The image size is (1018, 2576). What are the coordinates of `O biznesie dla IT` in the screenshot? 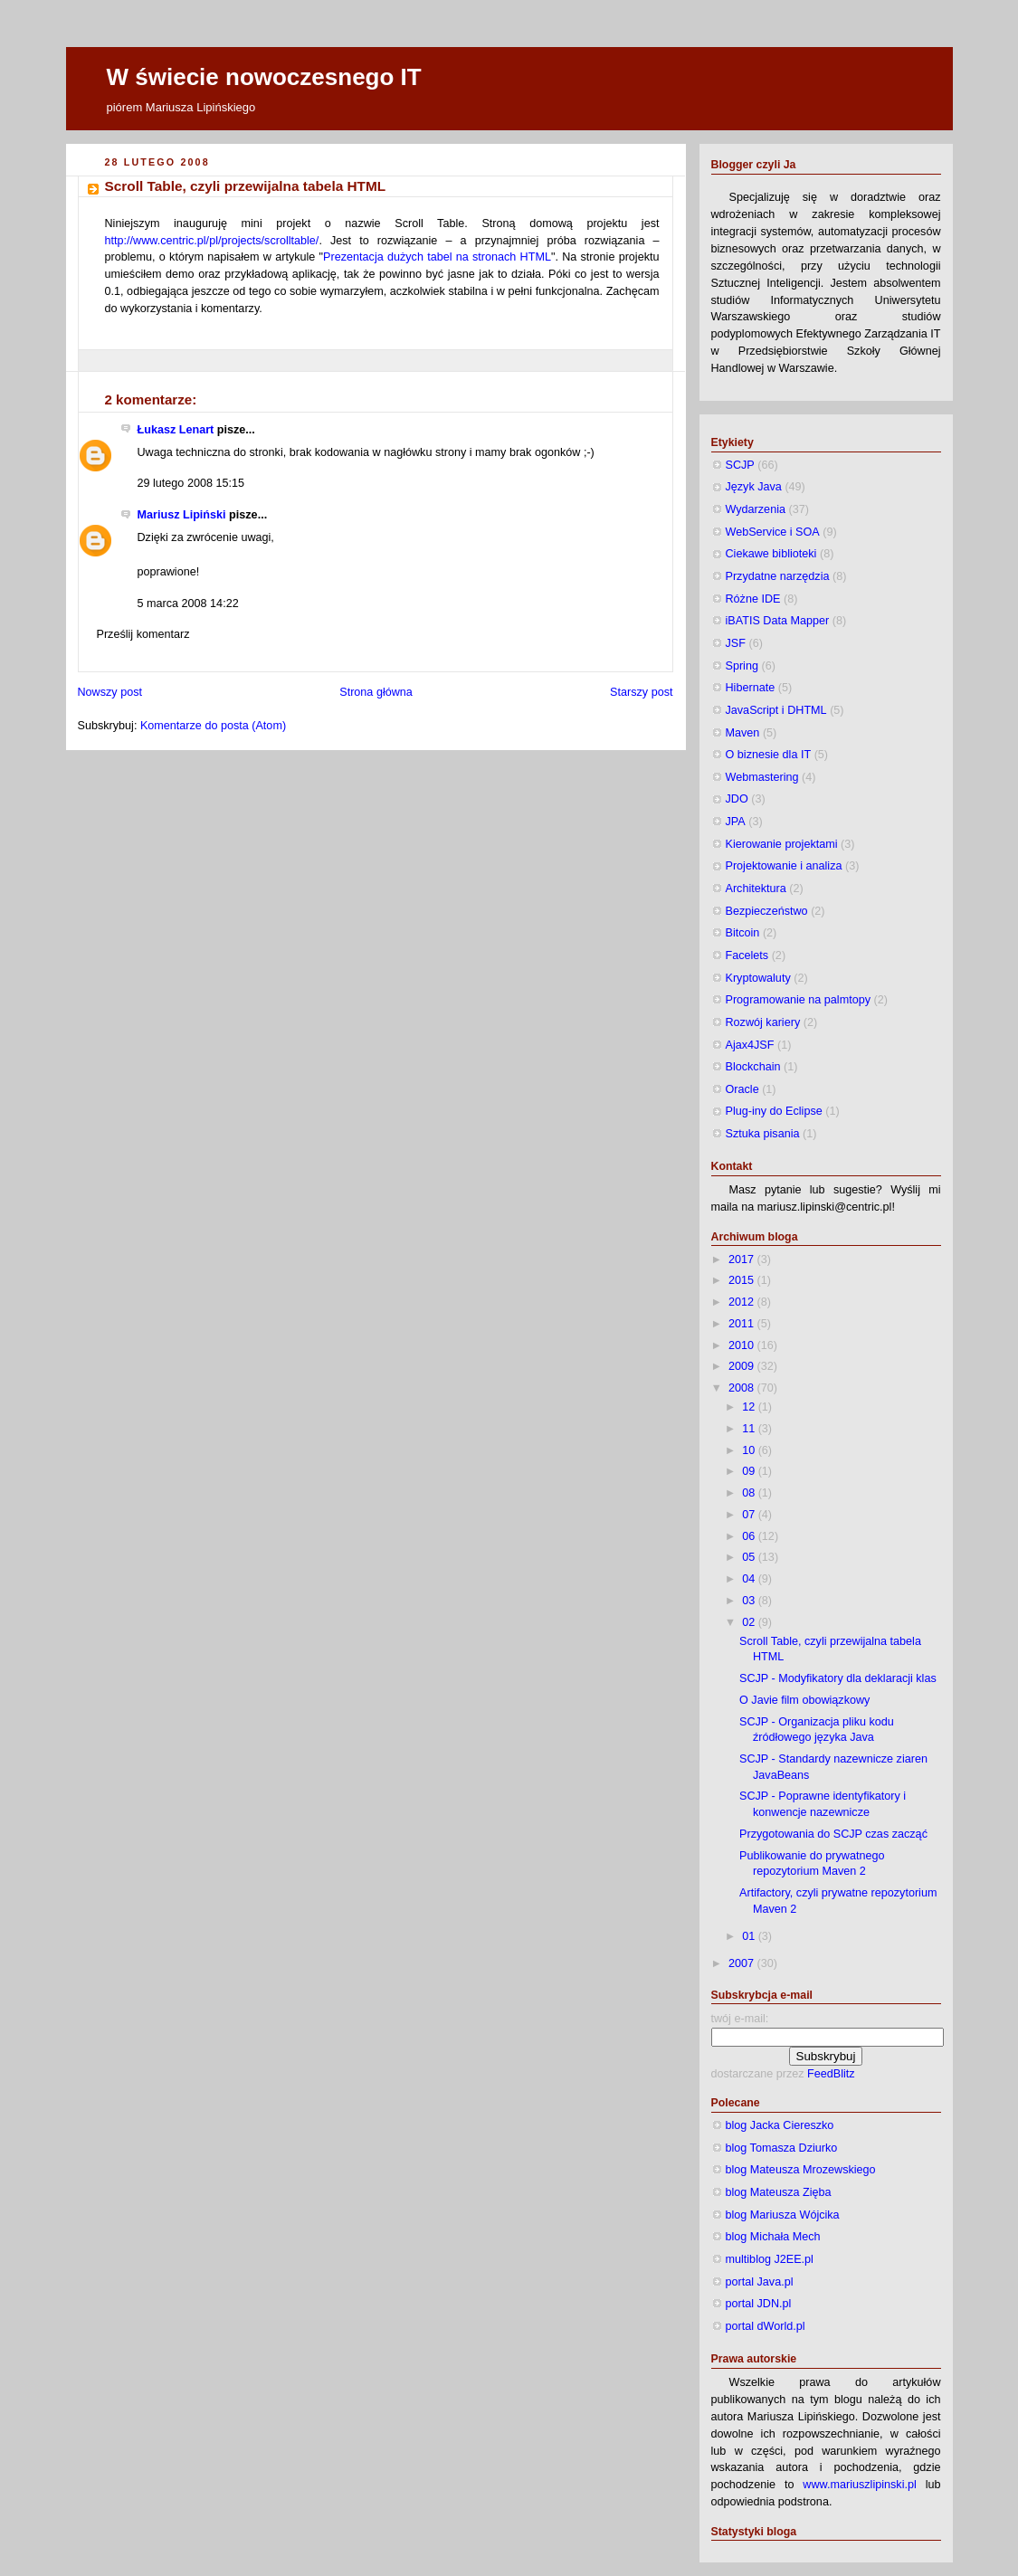 It's located at (769, 754).